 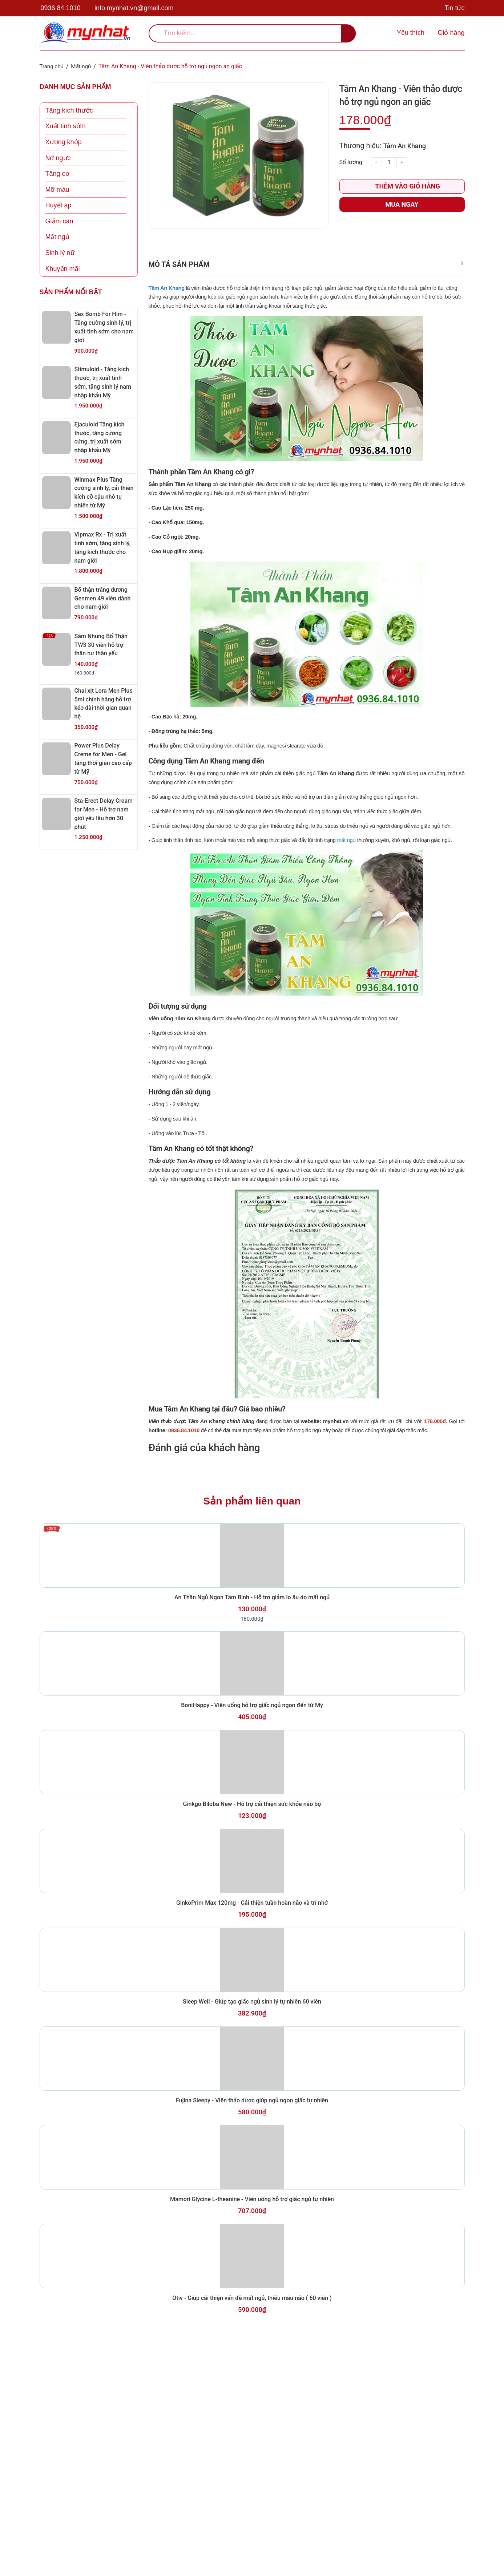 What do you see at coordinates (61, 8) in the screenshot?
I see `0936.84.1010` at bounding box center [61, 8].